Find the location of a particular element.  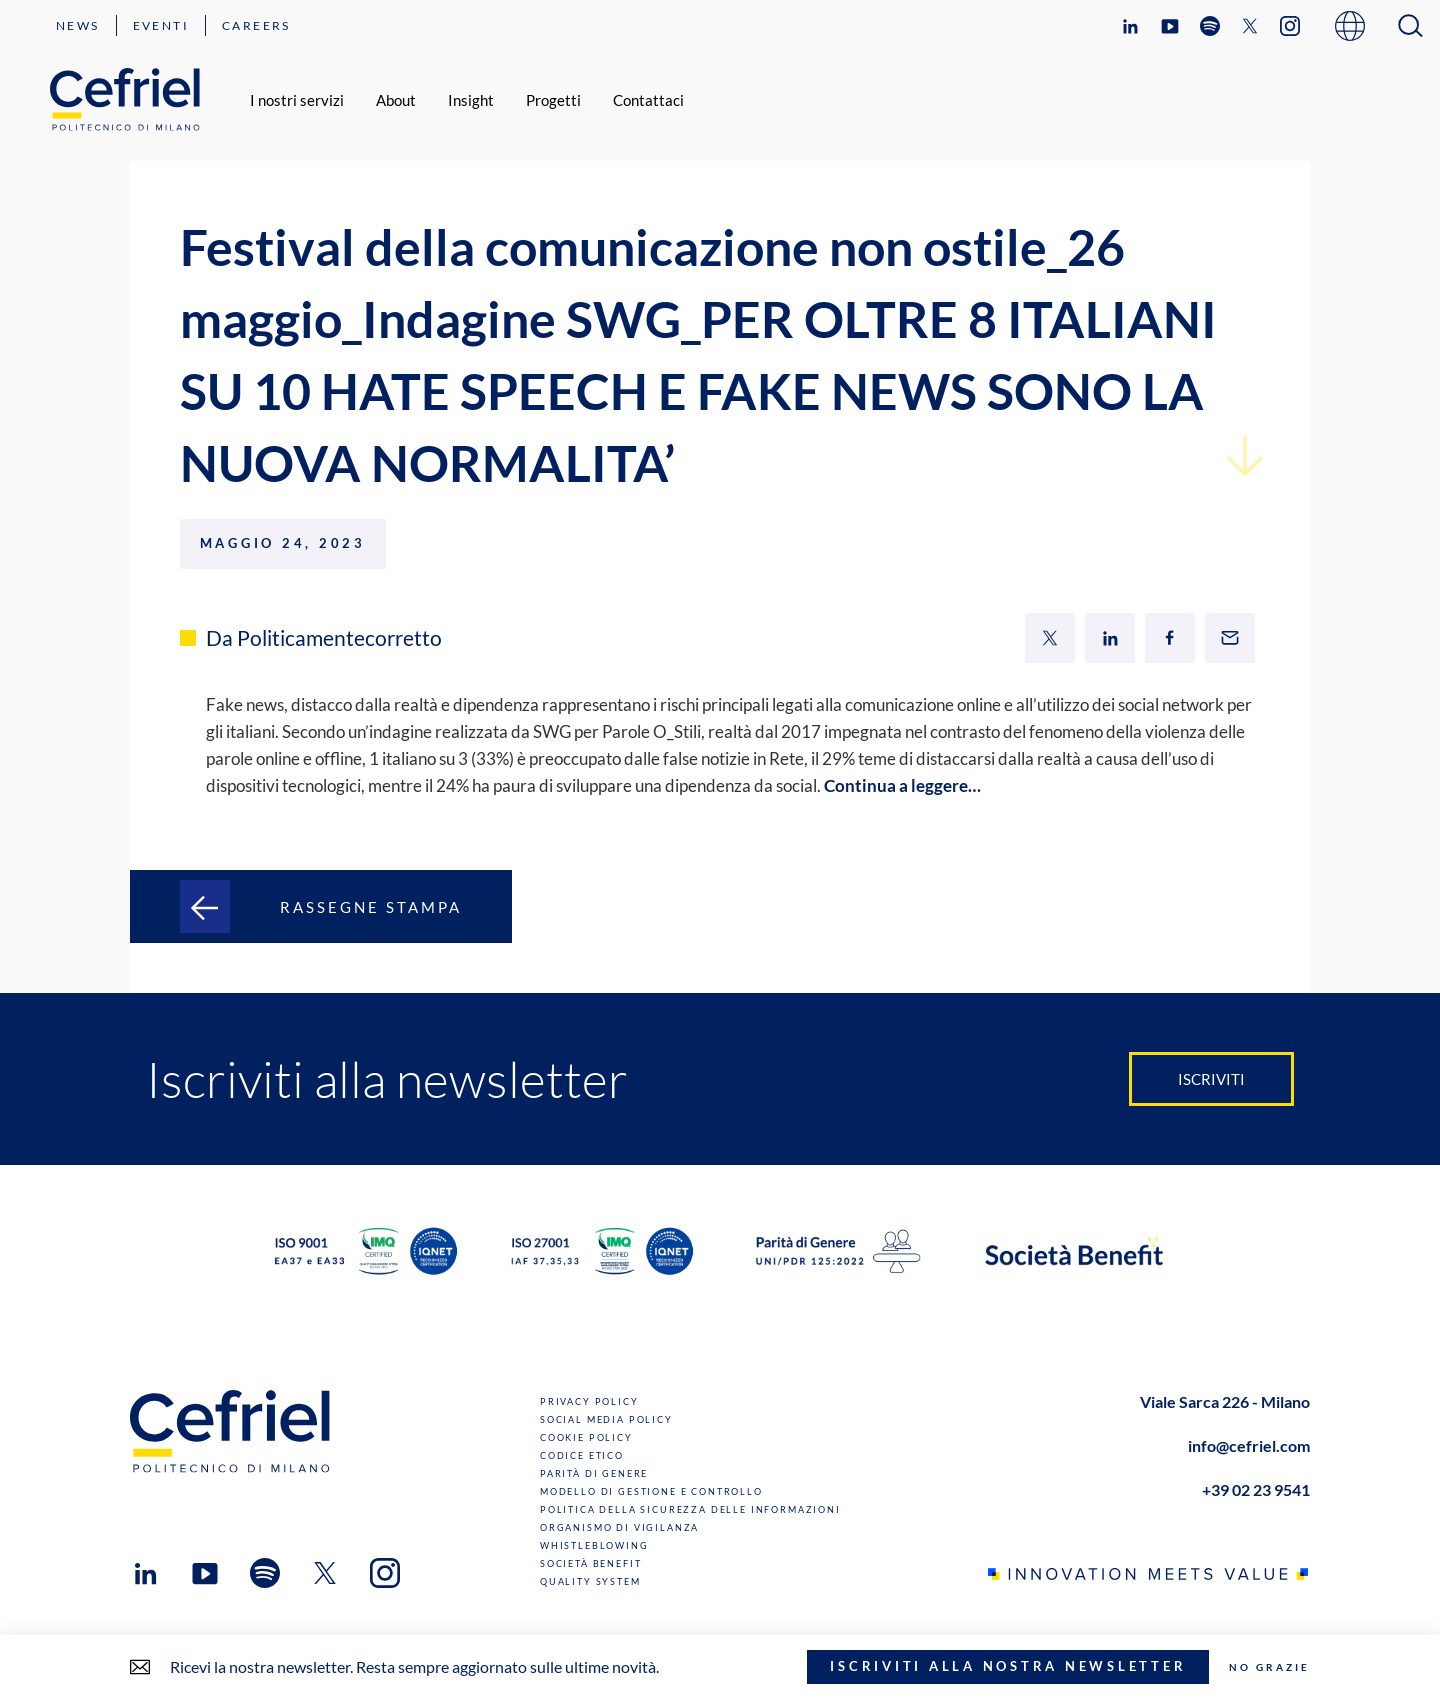

Modello di gestione e controllo is located at coordinates (651, 1491).